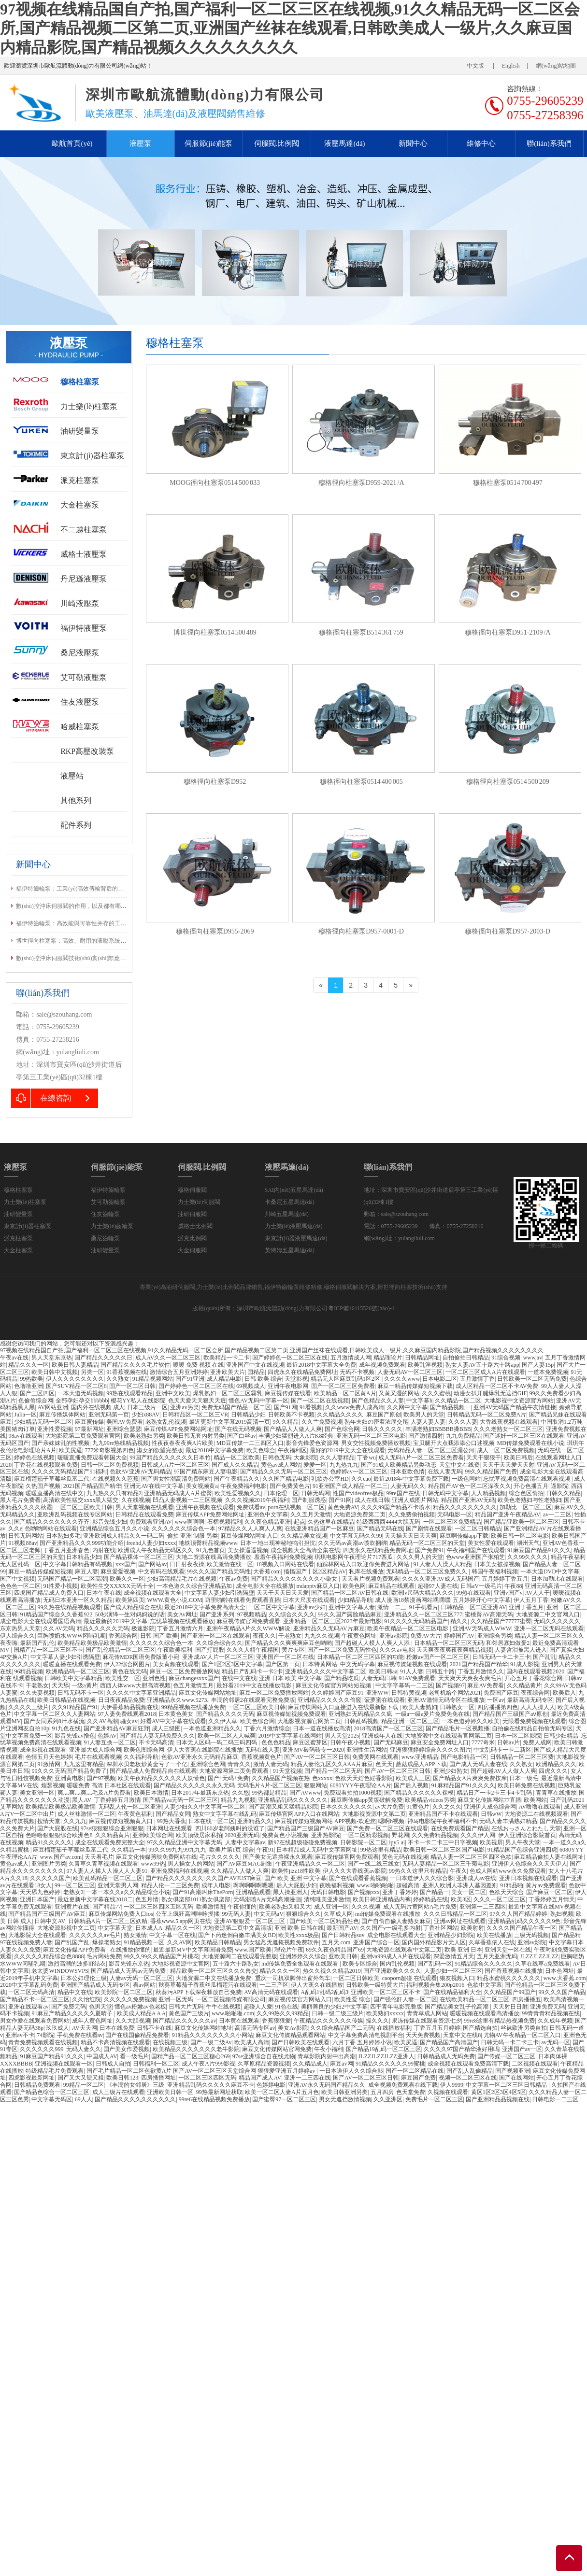  Describe the element at coordinates (329, 1628) in the screenshot. I see `亚洲精品久久无码AV片麻豆` at that location.